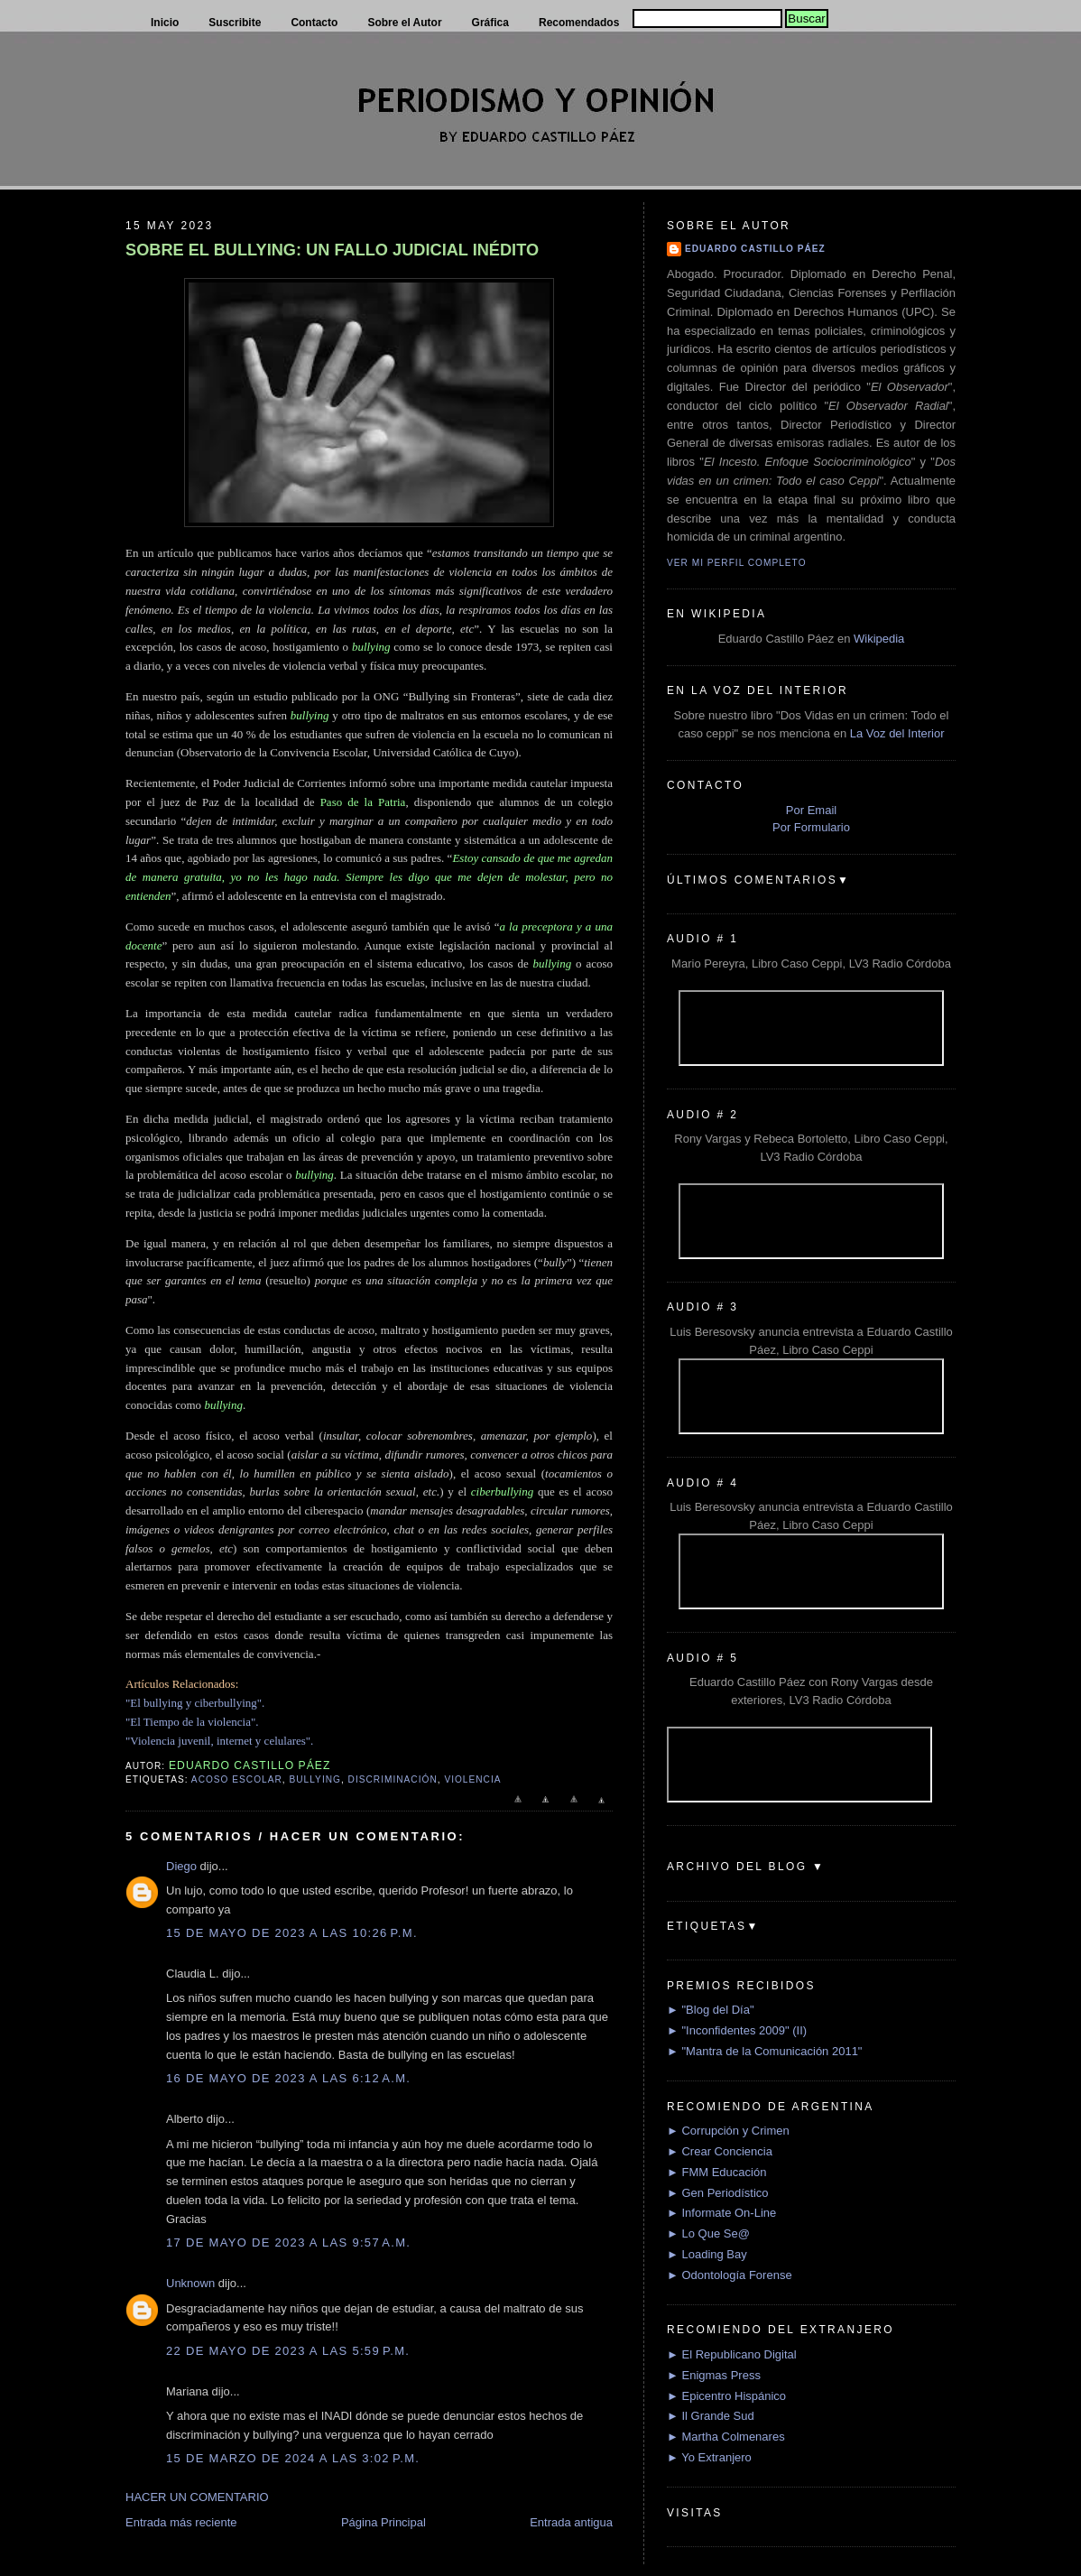 The width and height of the screenshot is (1081, 2576). What do you see at coordinates (719, 2151) in the screenshot?
I see `► Crear Conciencia` at bounding box center [719, 2151].